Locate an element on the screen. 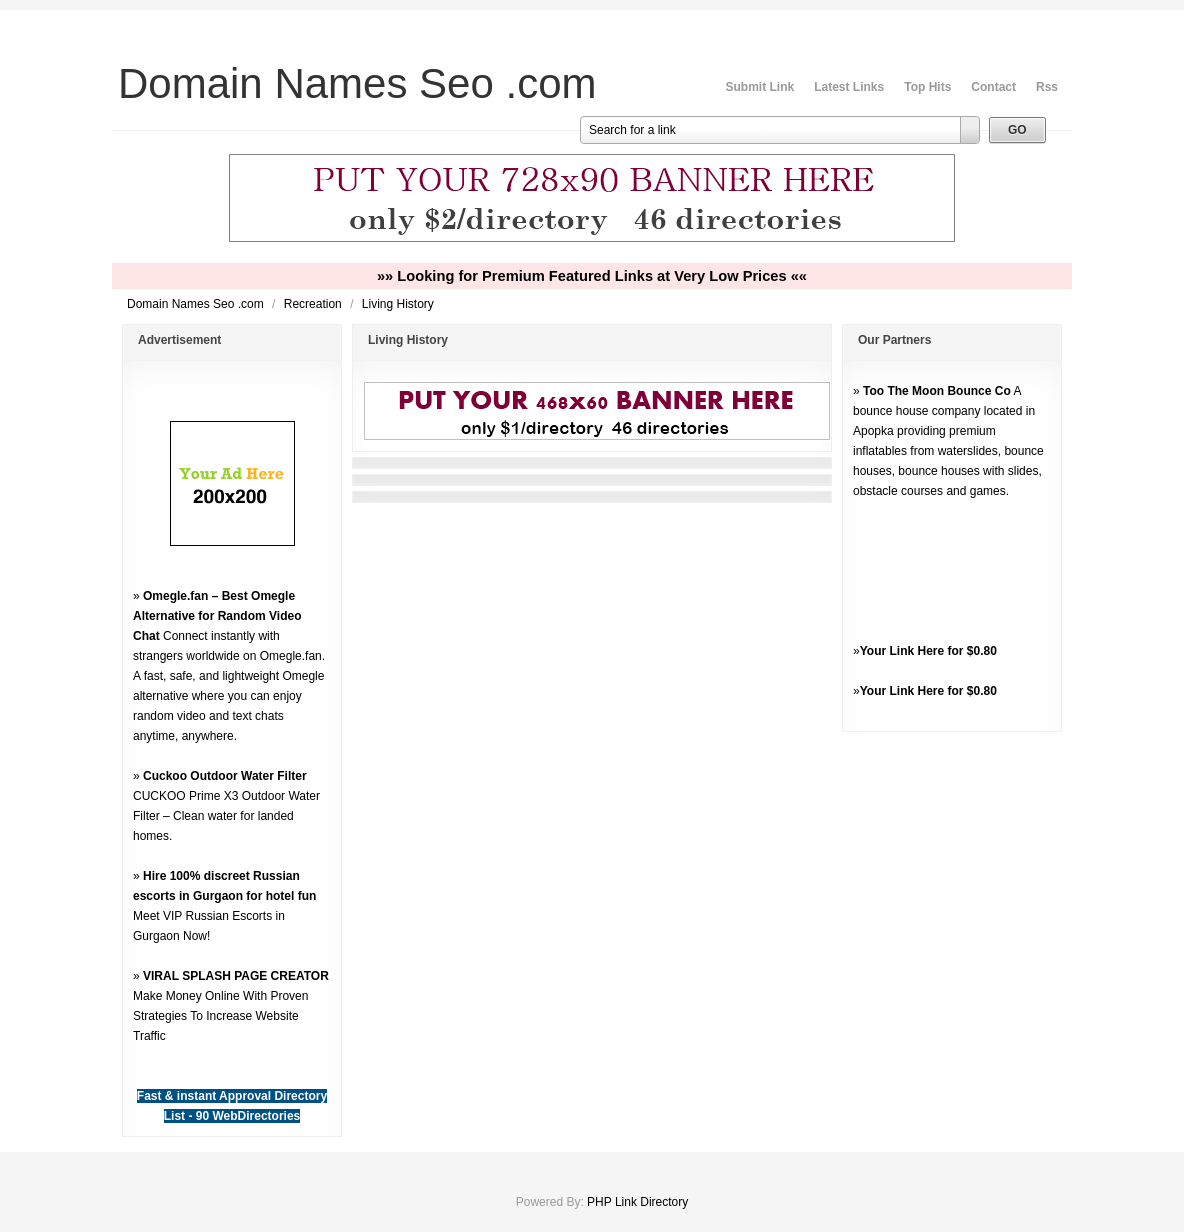  Latest Links is located at coordinates (849, 87).